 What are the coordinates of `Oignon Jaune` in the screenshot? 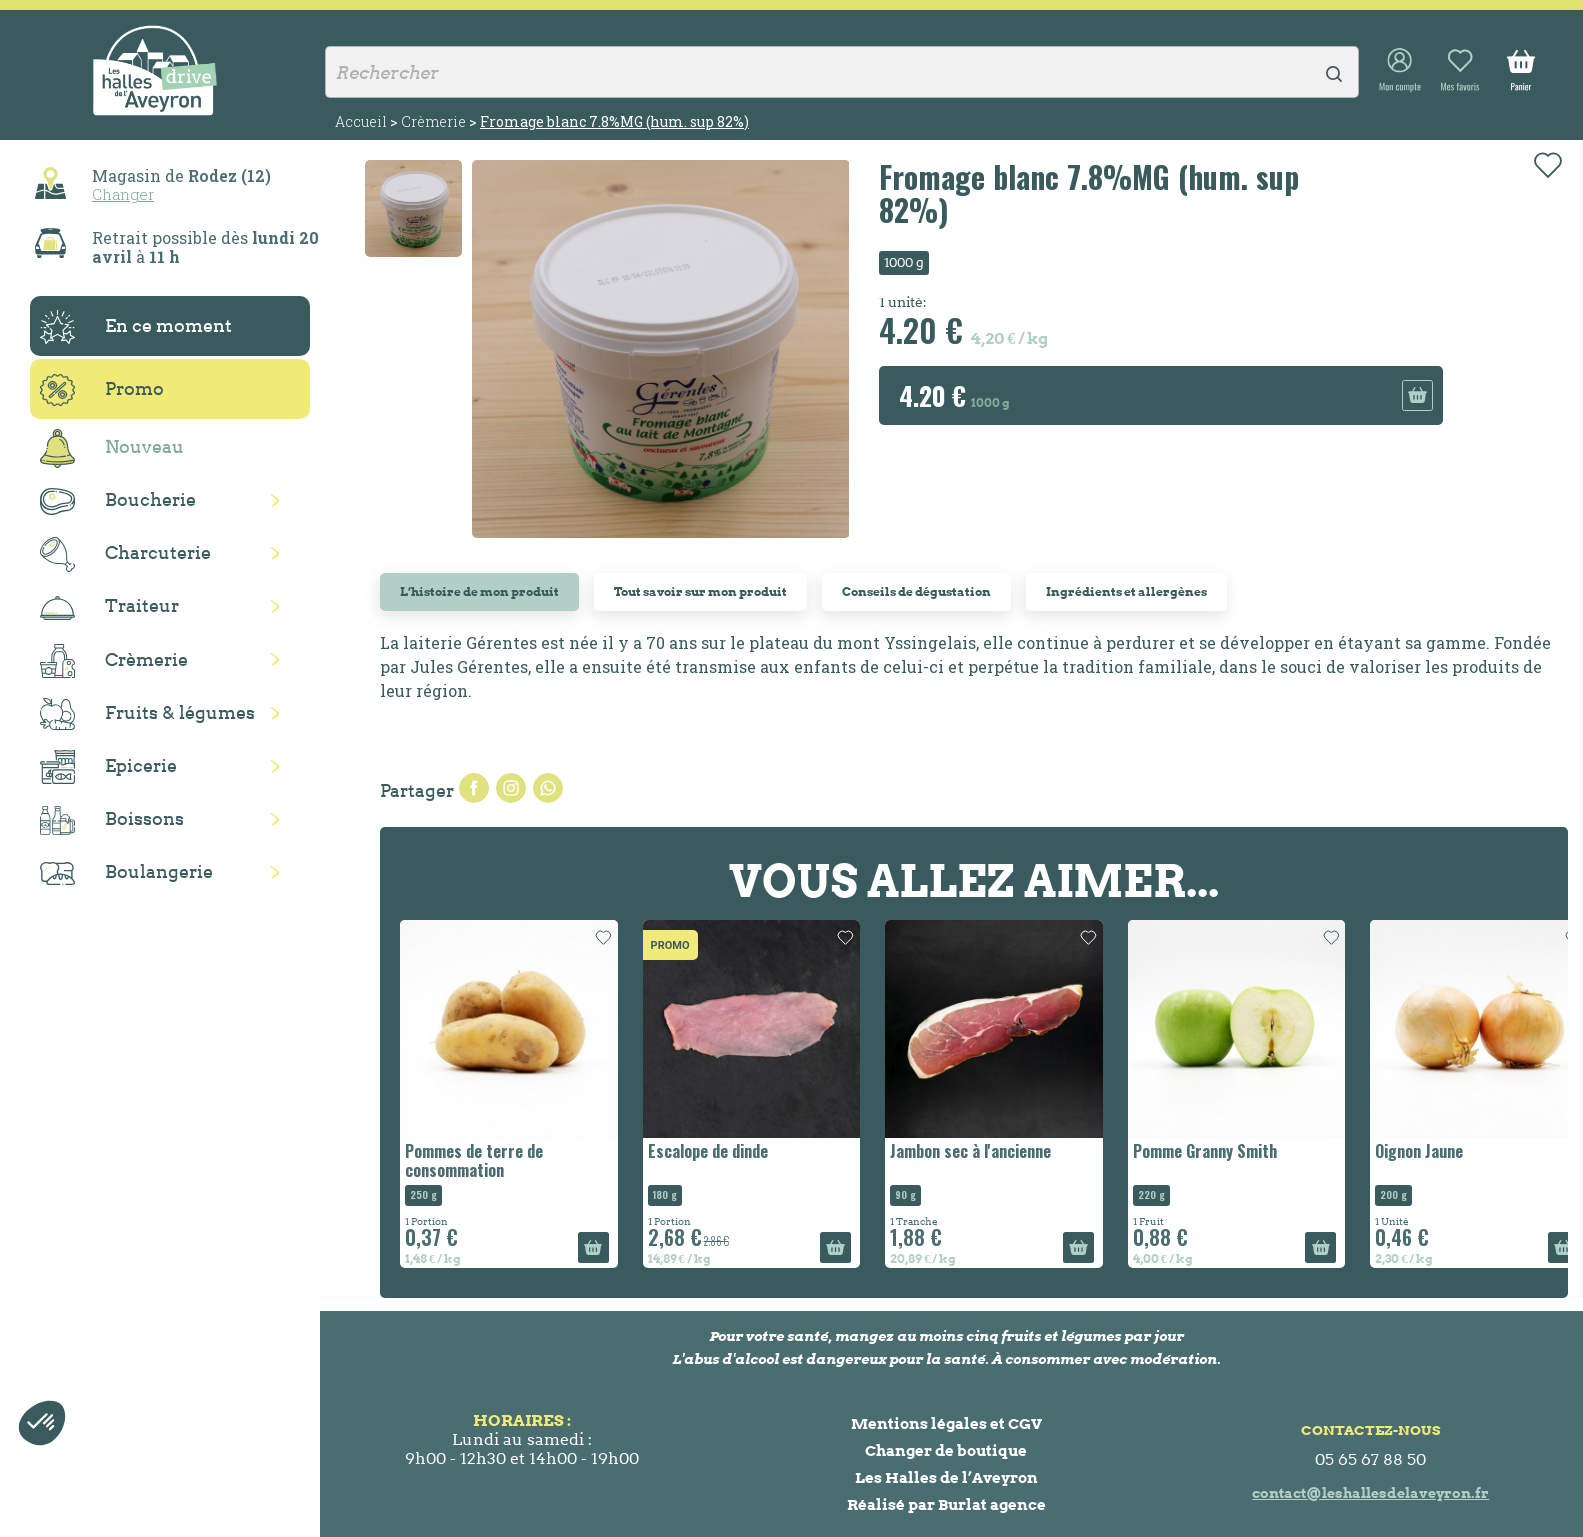 It's located at (1419, 1151).